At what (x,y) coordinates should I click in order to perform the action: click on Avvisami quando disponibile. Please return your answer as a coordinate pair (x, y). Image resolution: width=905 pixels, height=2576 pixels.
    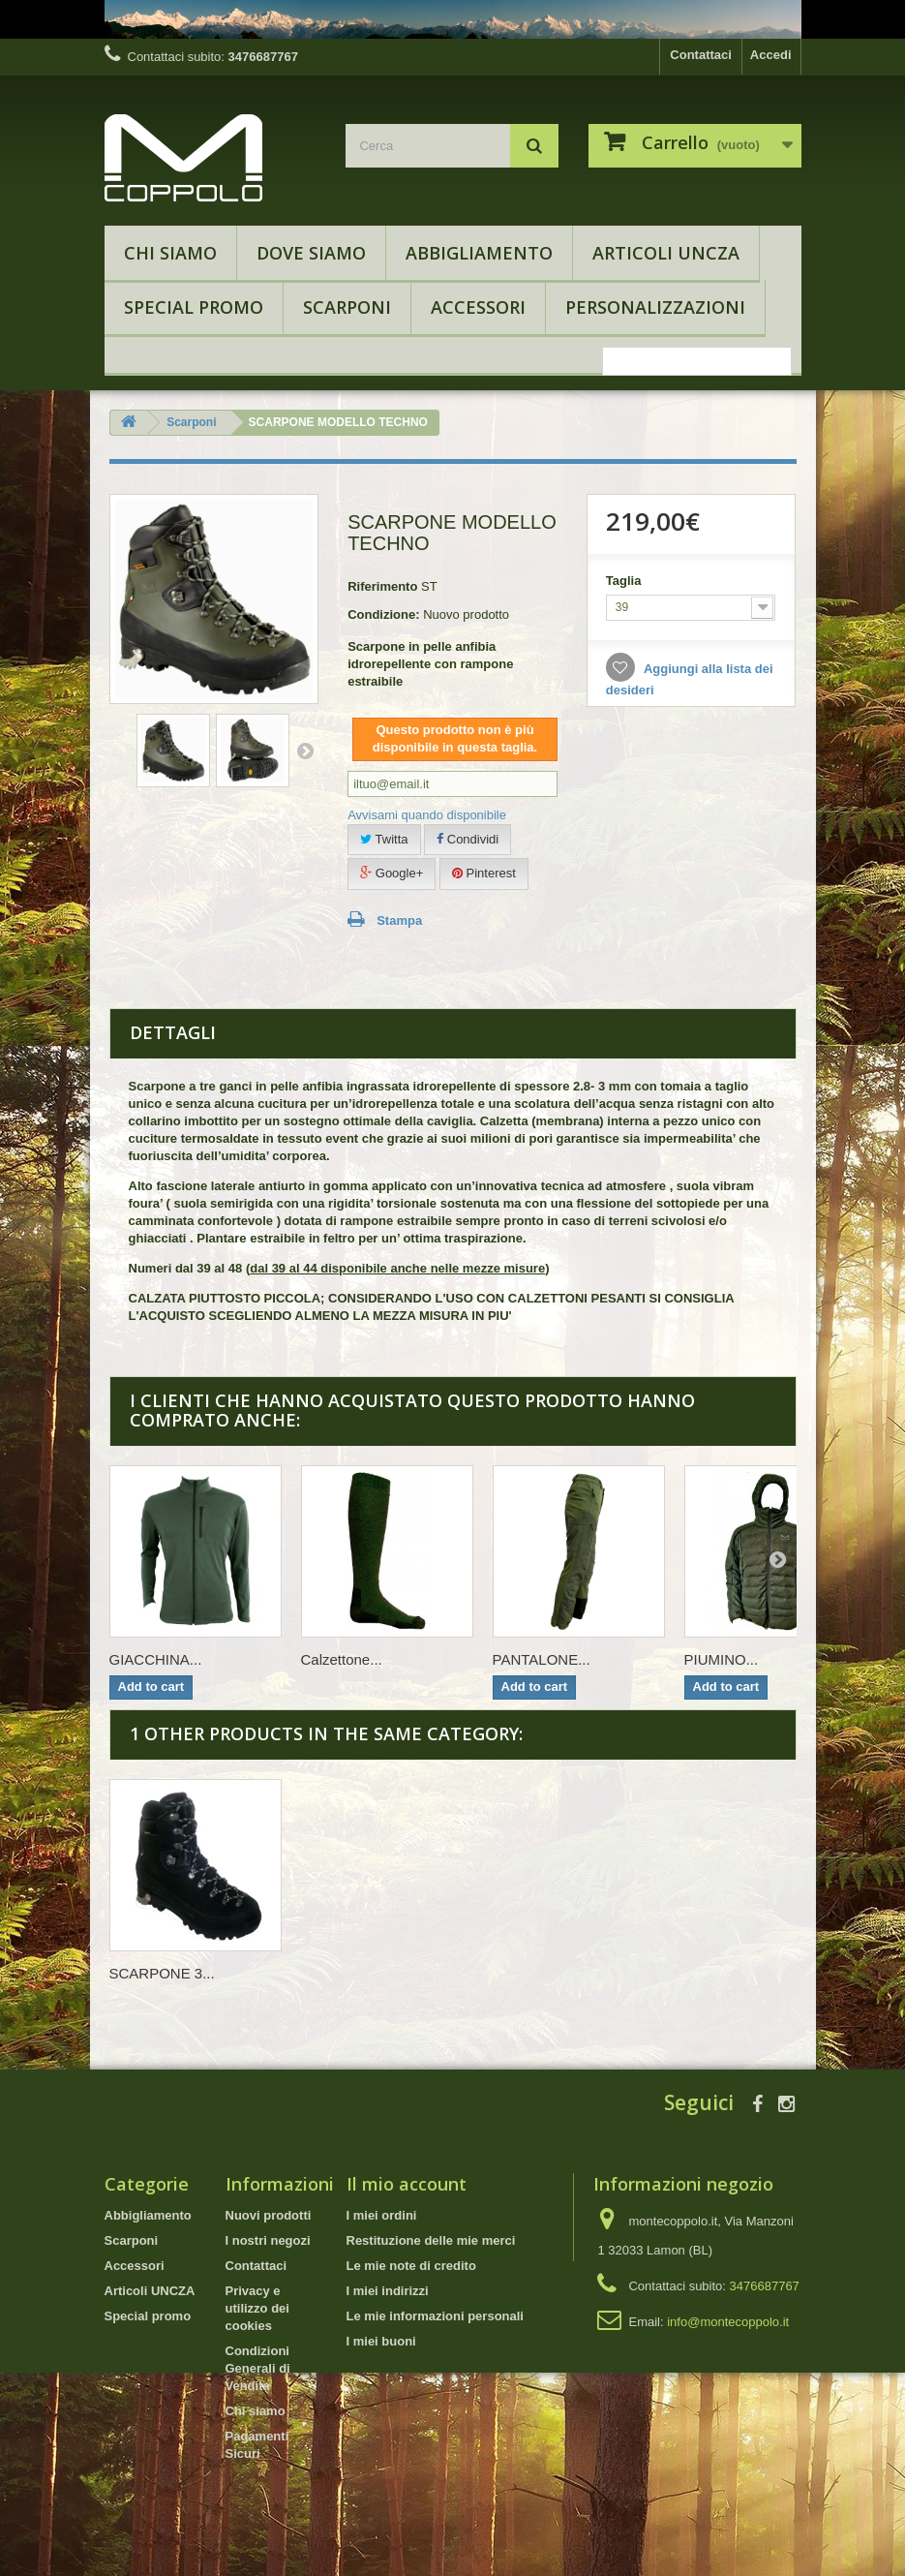
    Looking at the image, I should click on (426, 815).